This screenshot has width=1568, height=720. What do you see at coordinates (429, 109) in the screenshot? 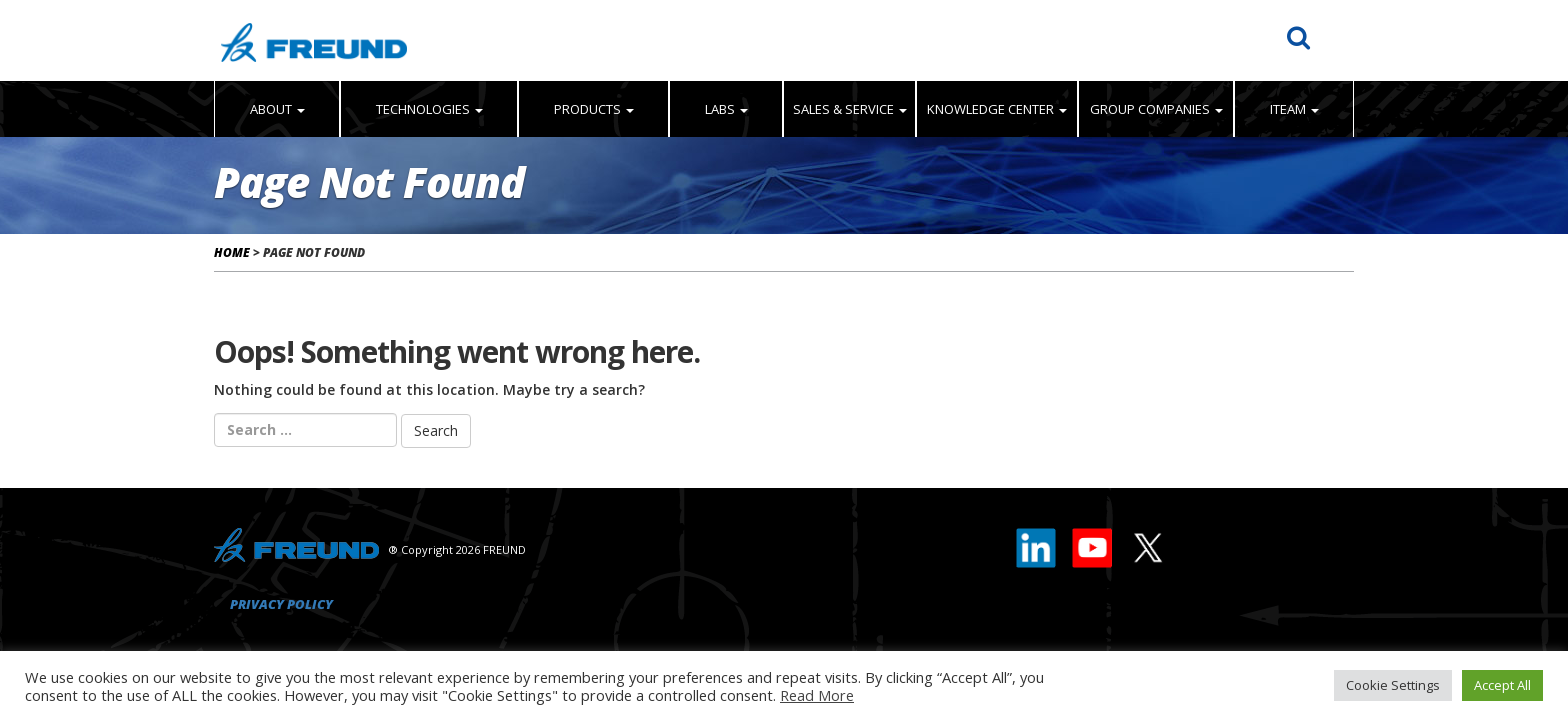
I see `Technologies` at bounding box center [429, 109].